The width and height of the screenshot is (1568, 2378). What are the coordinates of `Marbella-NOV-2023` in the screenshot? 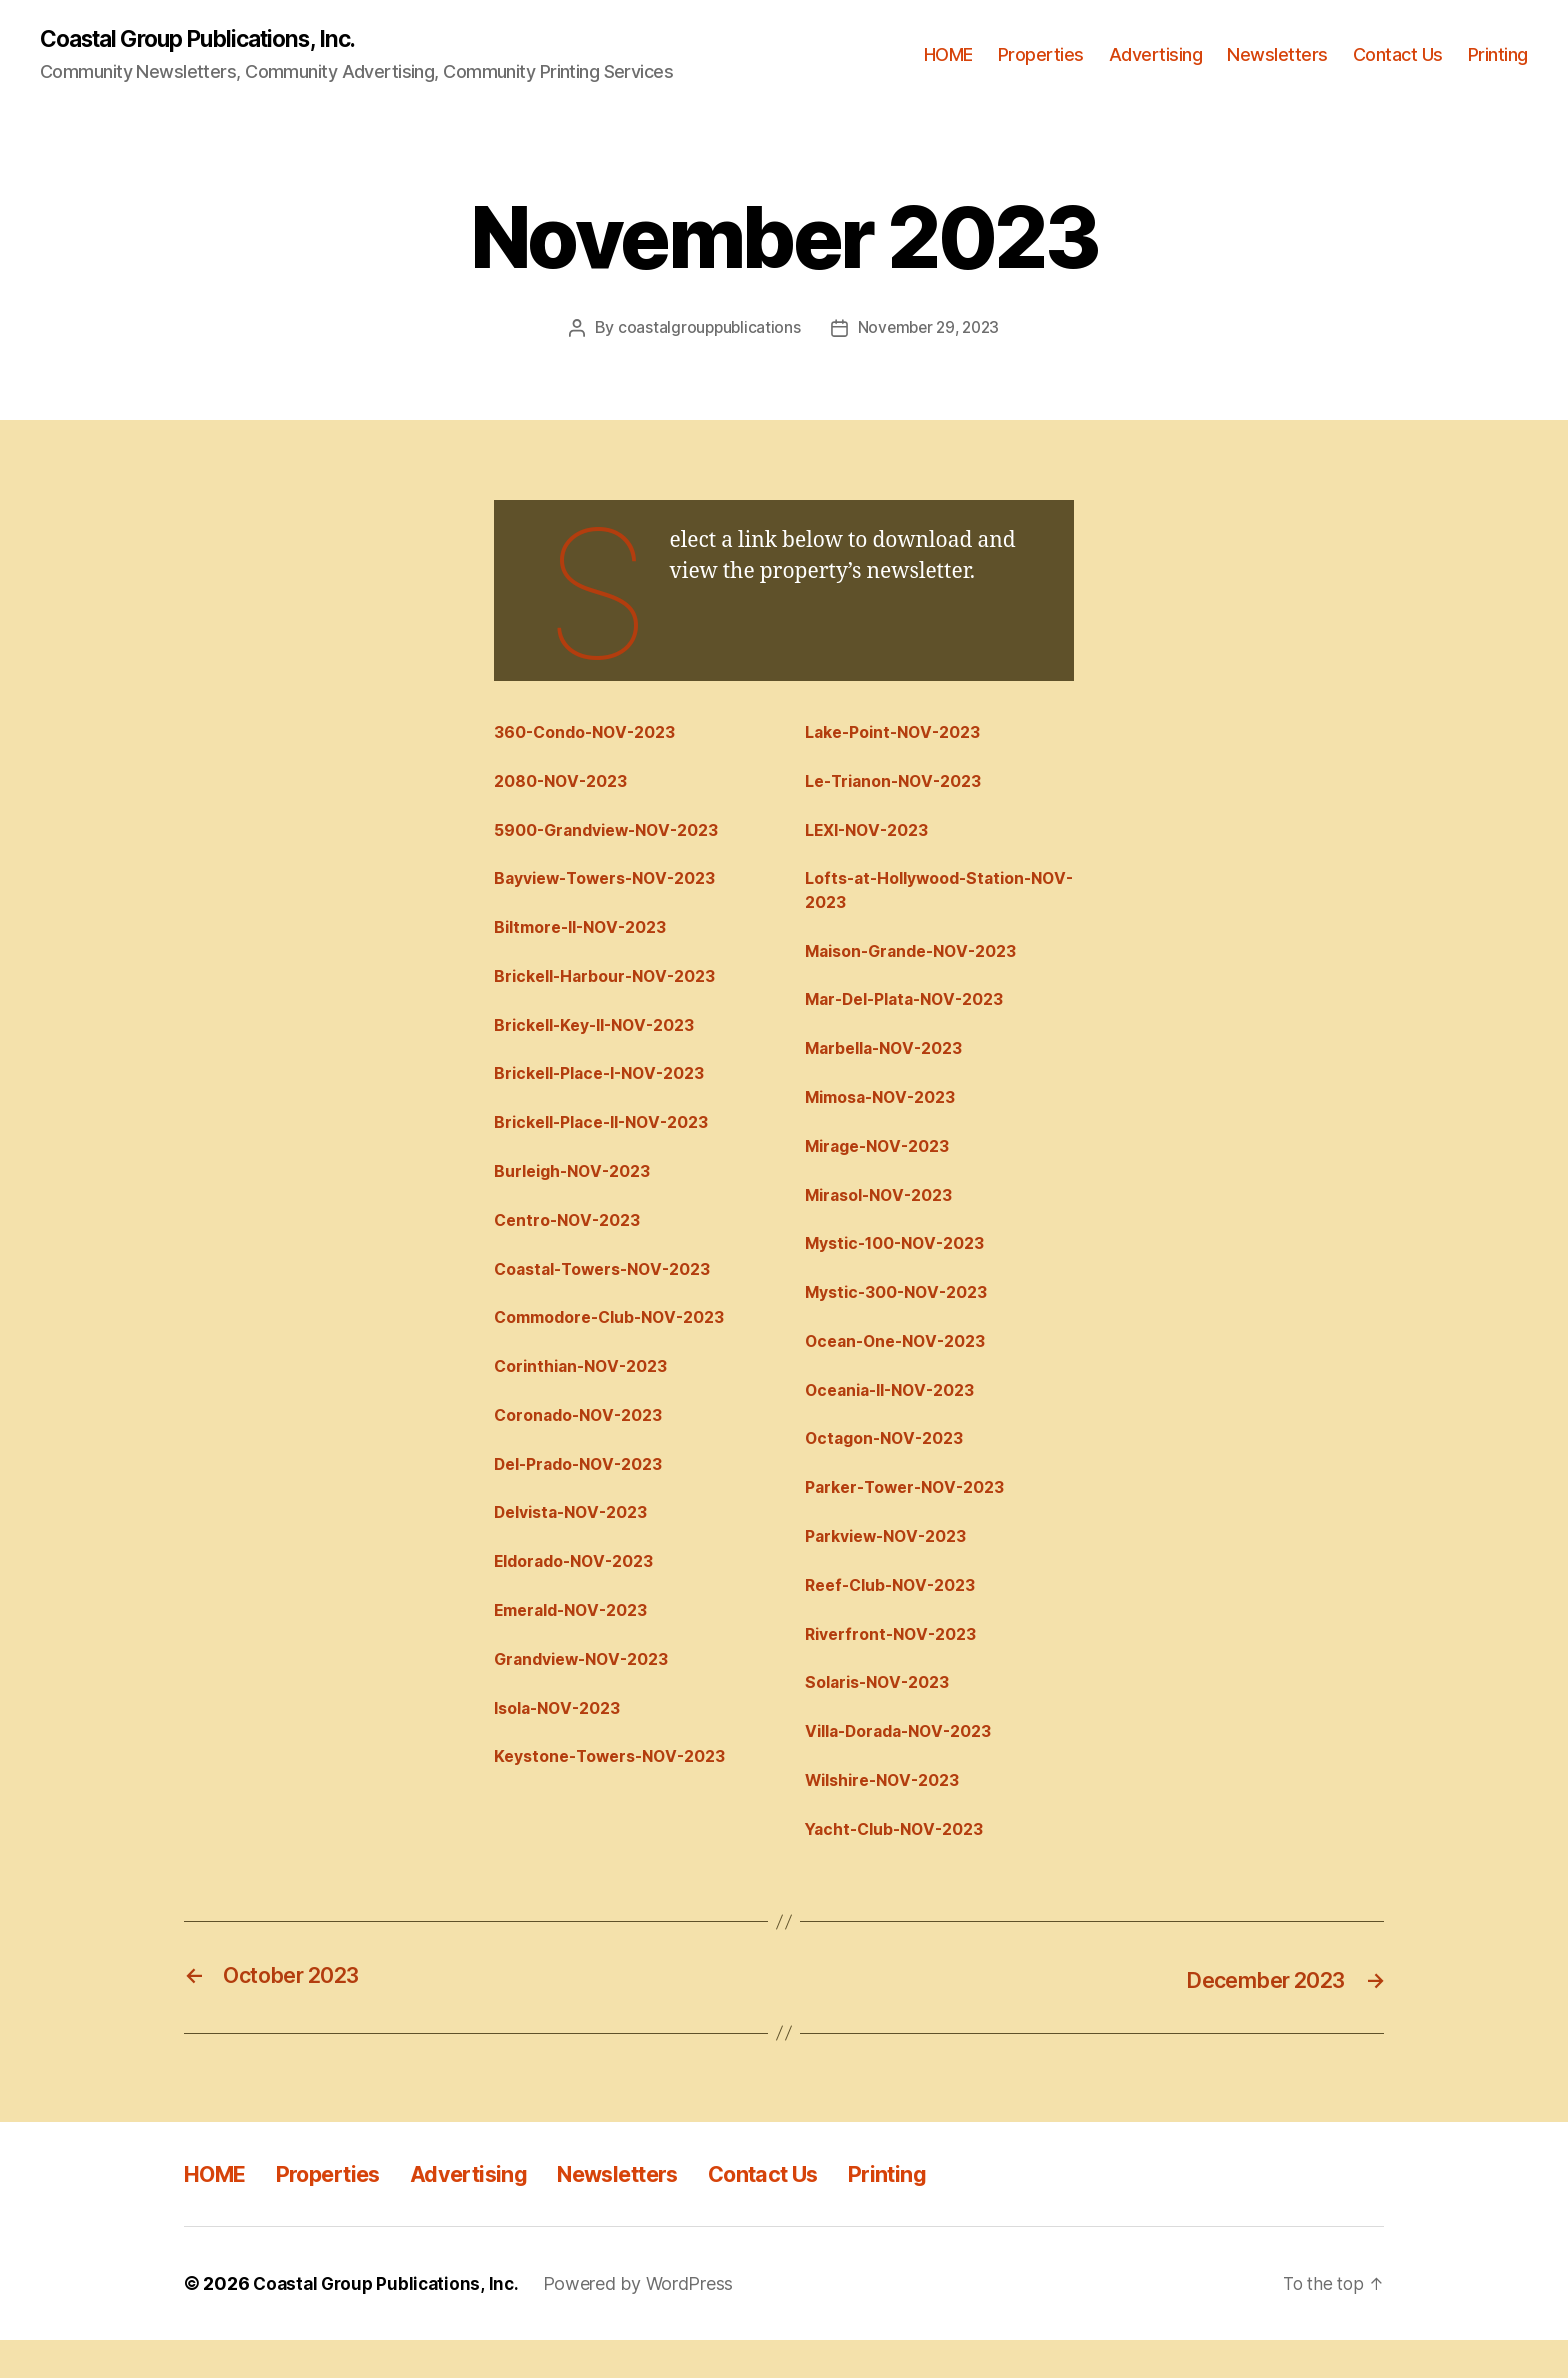 It's located at (891, 1061).